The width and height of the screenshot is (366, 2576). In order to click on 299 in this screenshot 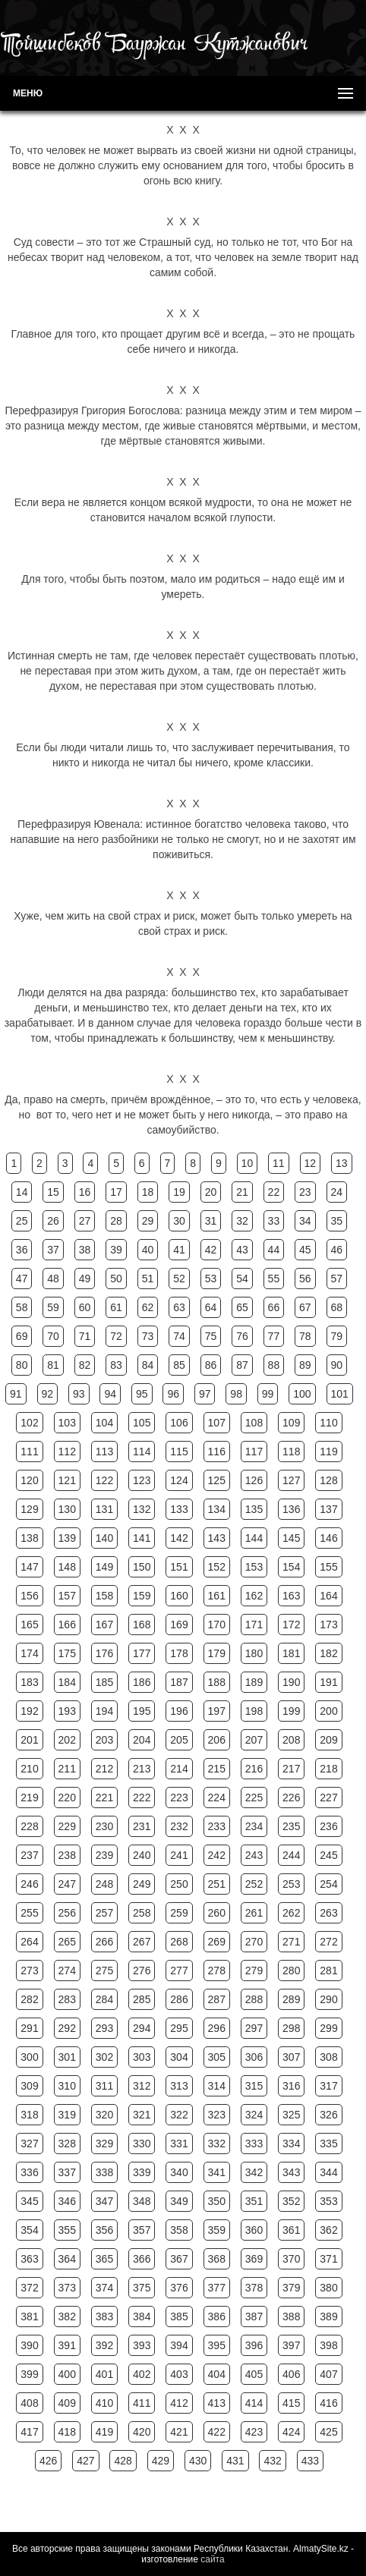, I will do `click(328, 2028)`.